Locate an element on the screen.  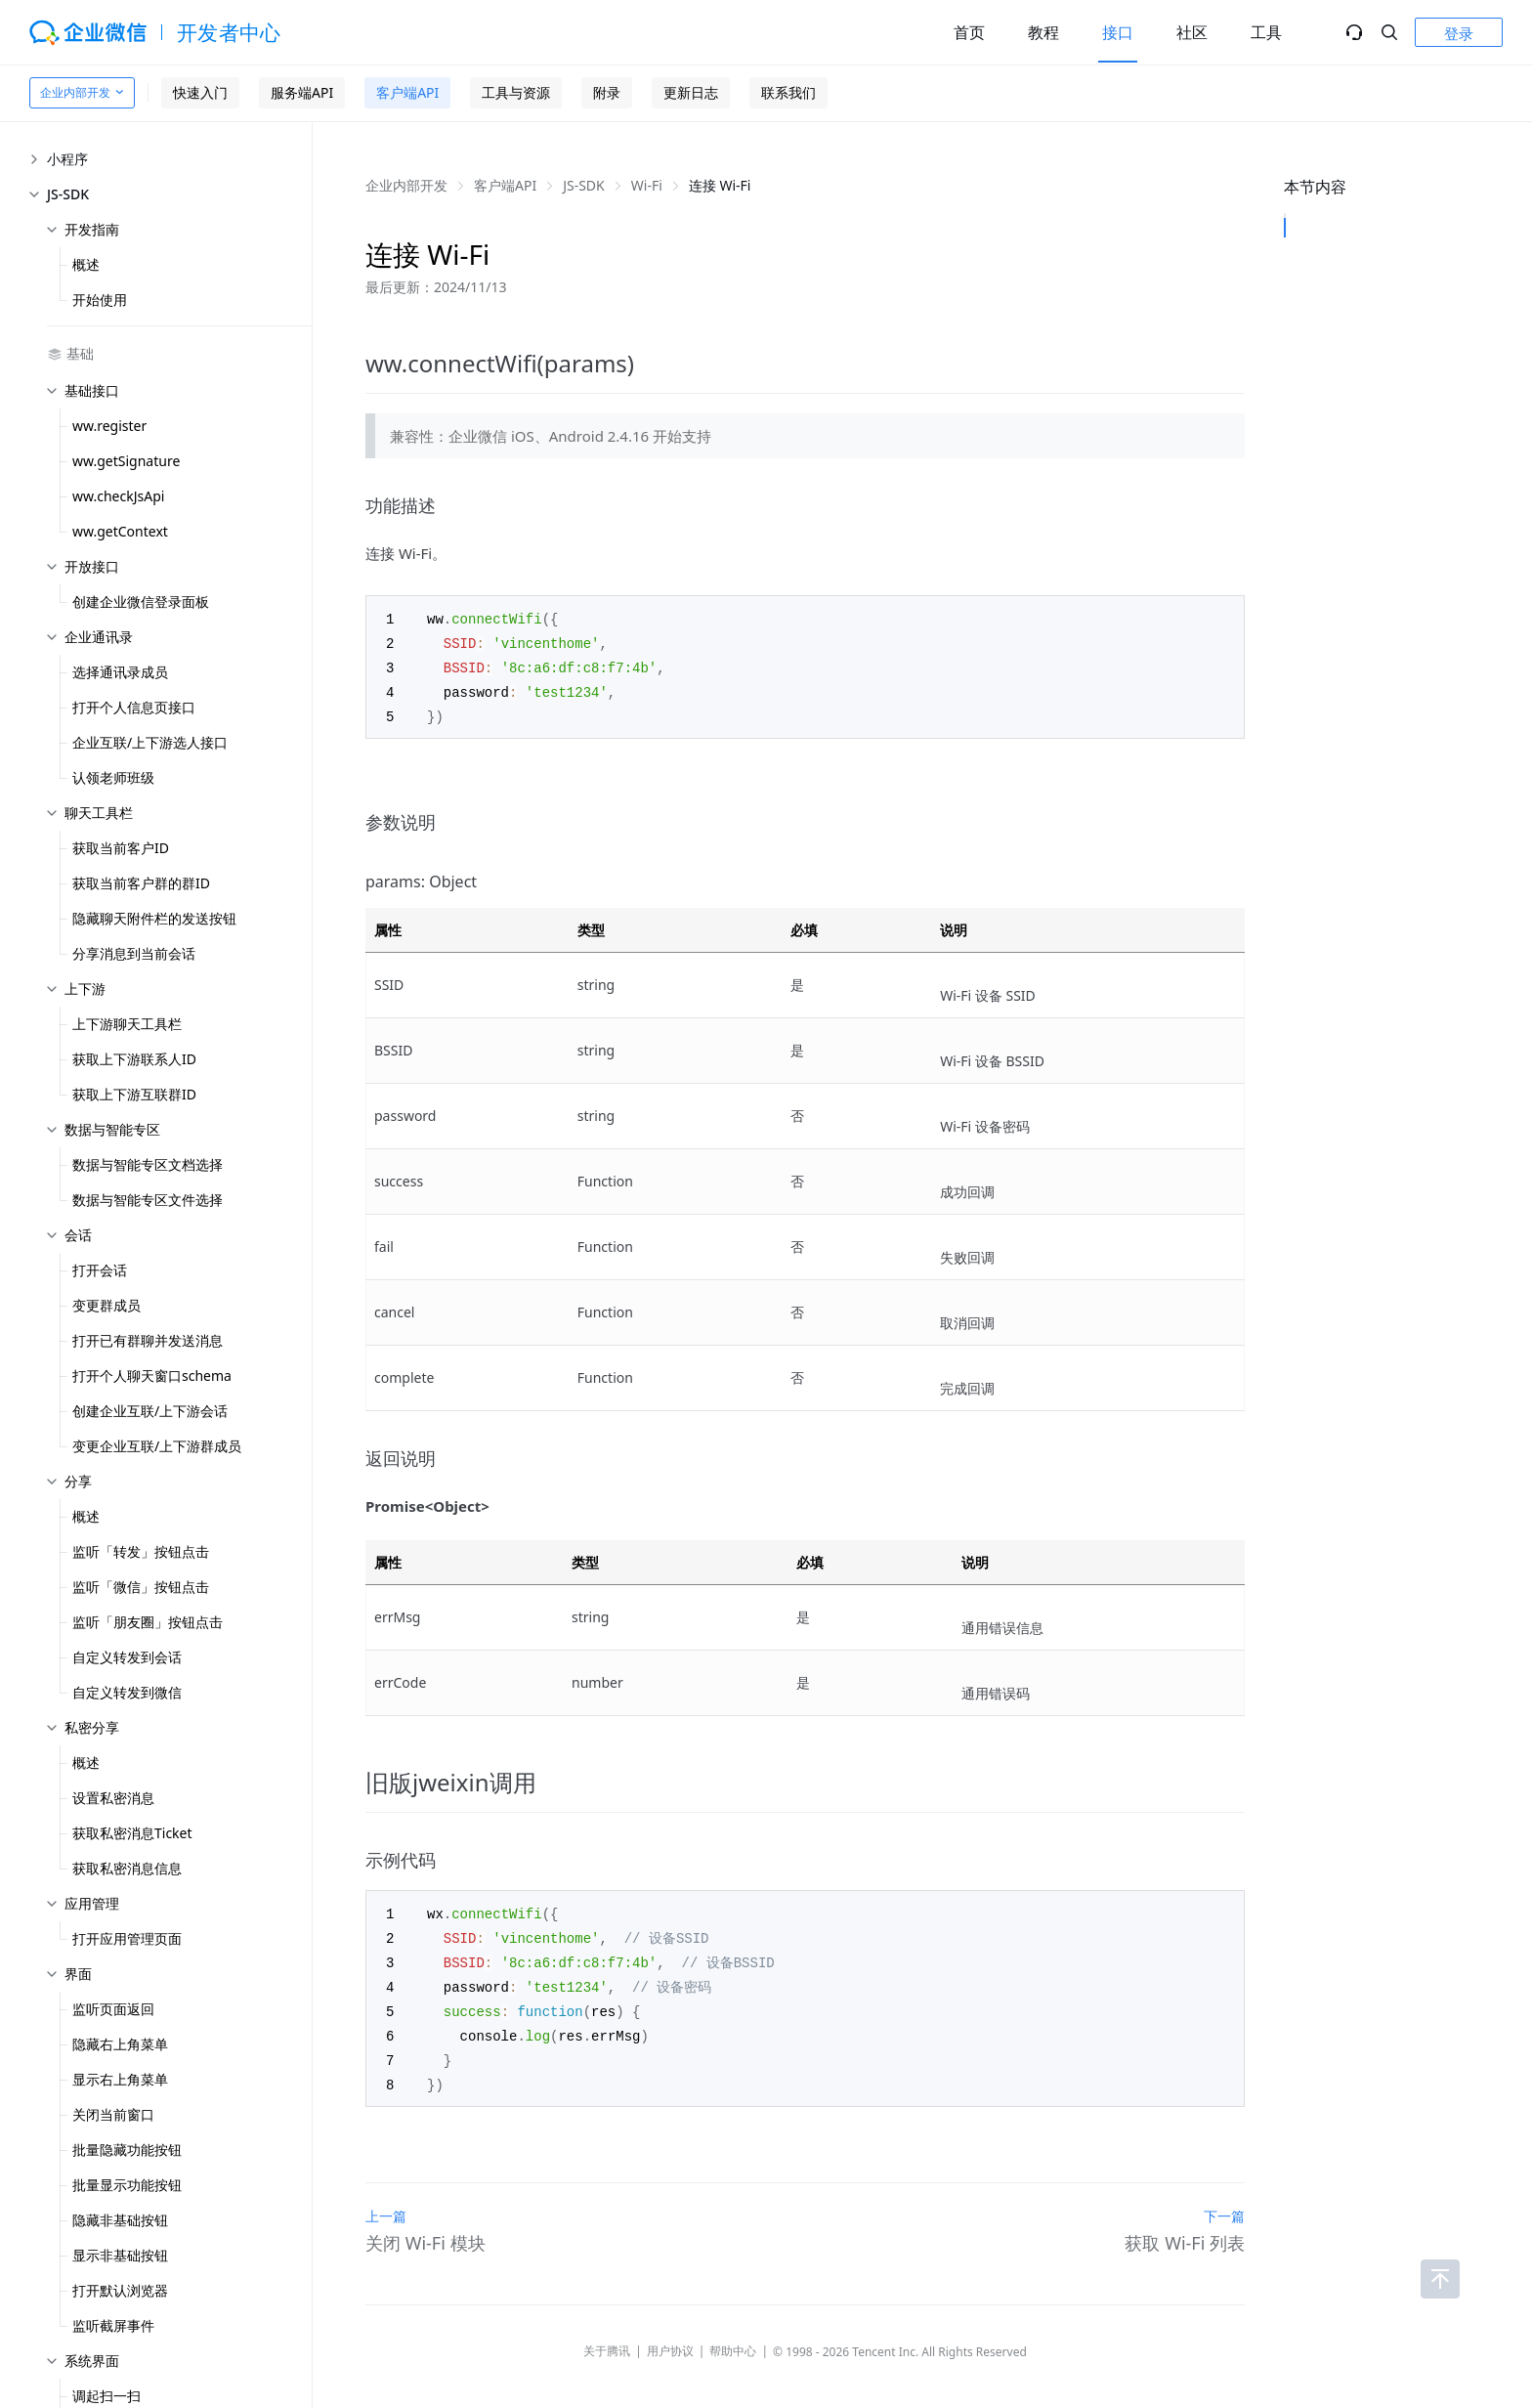
隐藏右上角菜单 is located at coordinates (120, 2044).